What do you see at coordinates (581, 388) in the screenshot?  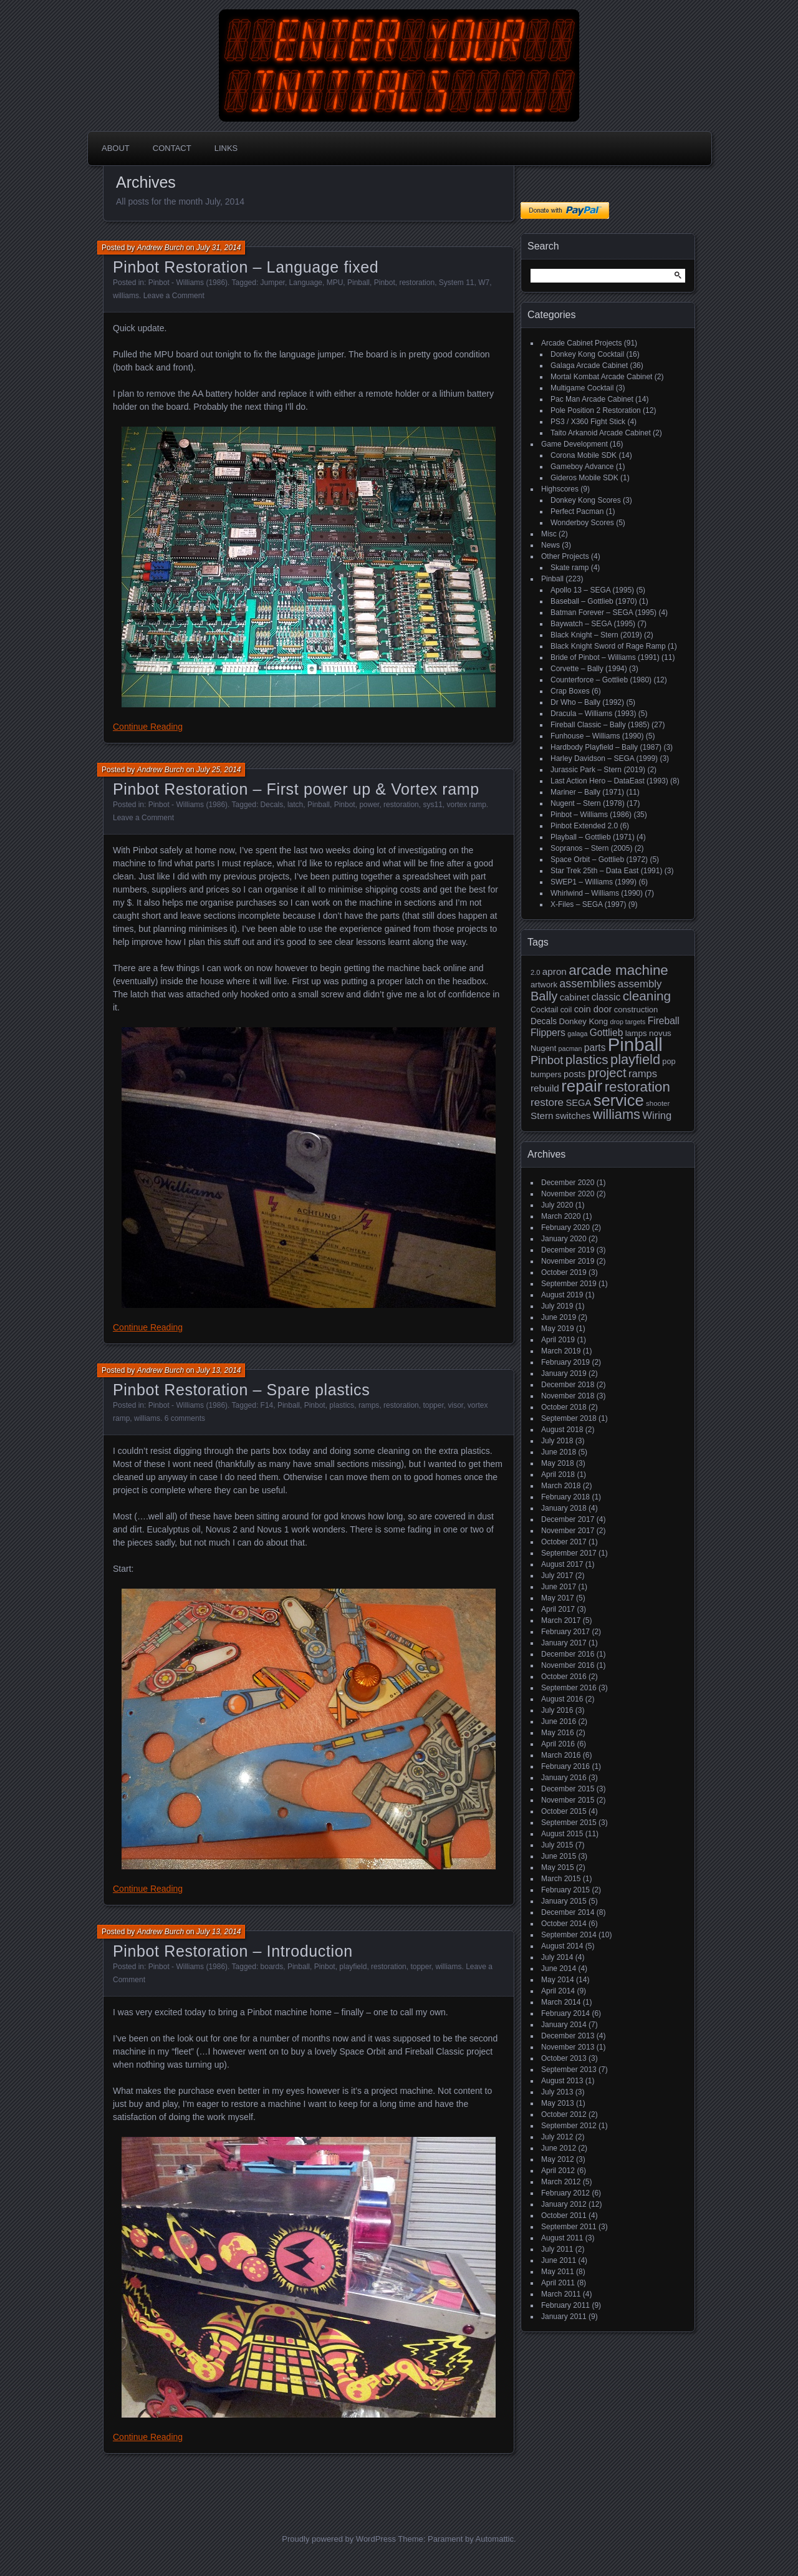 I see `Multigame Cocktail` at bounding box center [581, 388].